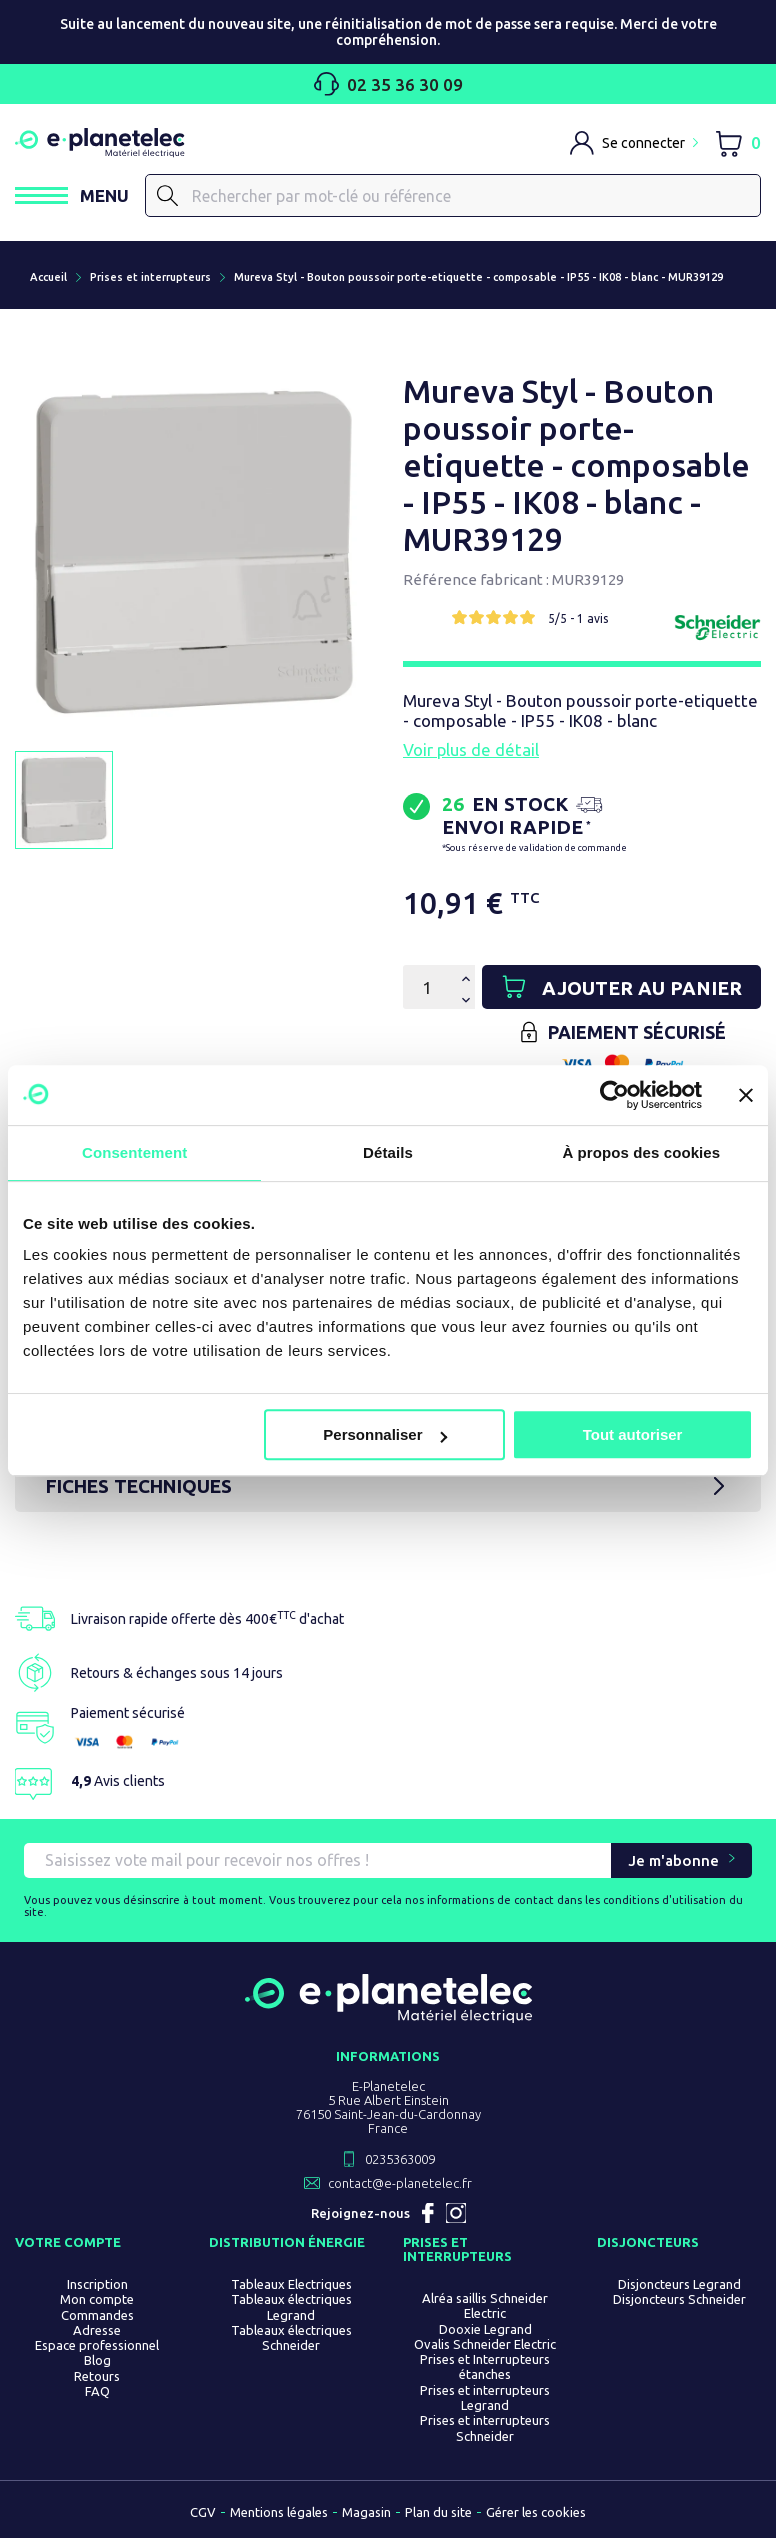 This screenshot has height=2541, width=776. Describe the element at coordinates (427, 988) in the screenshot. I see `[Quantité]` at that location.